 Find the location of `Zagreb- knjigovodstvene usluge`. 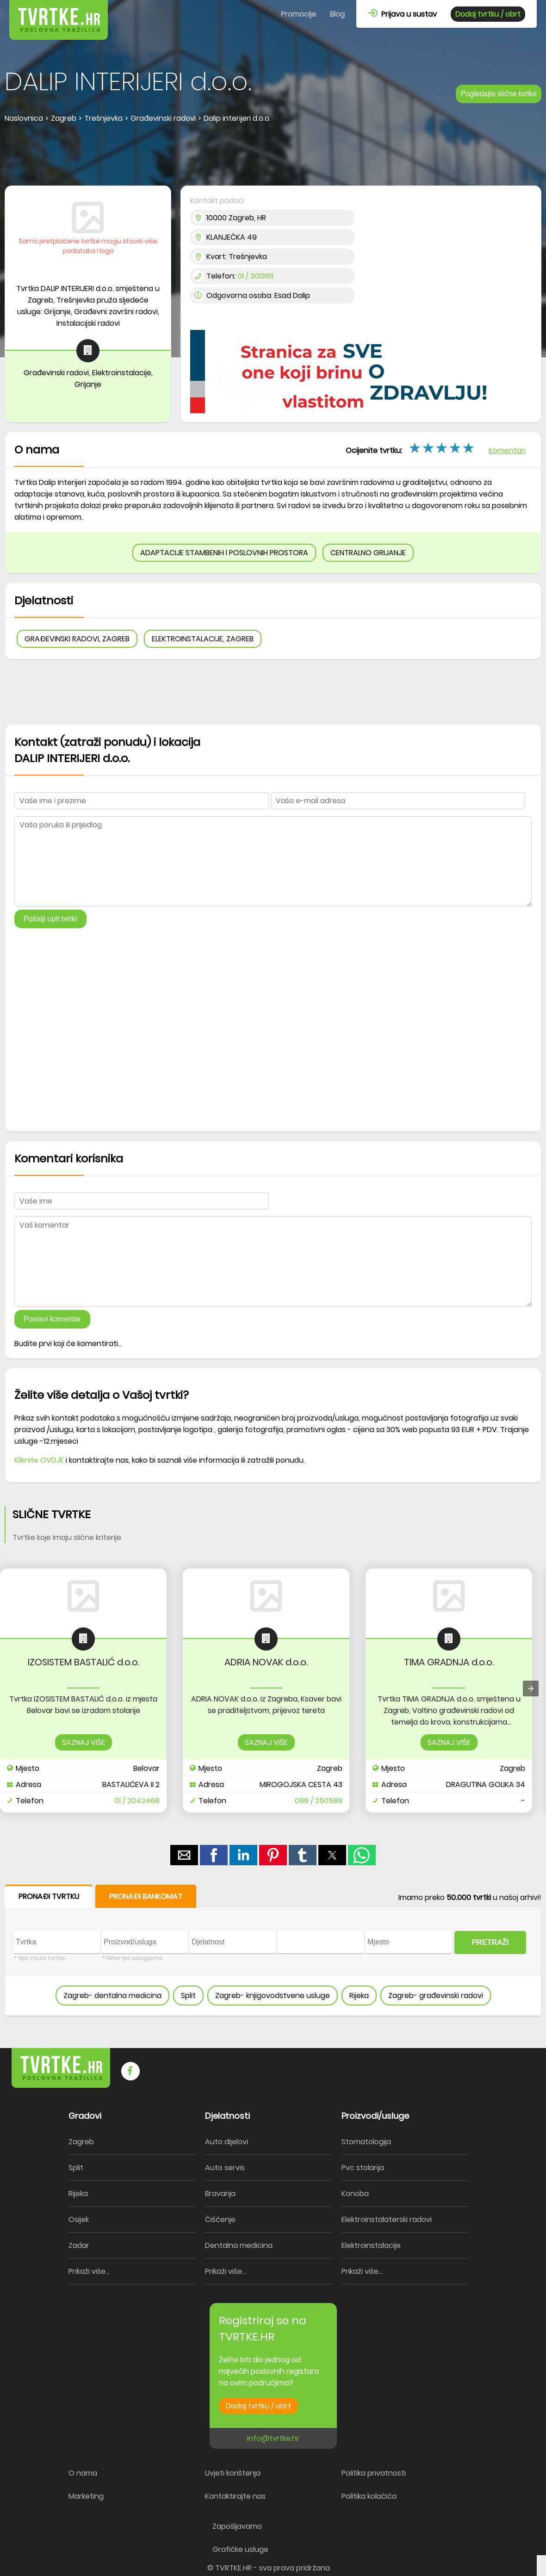

Zagreb- knjigovodstvene usluge is located at coordinates (272, 1995).